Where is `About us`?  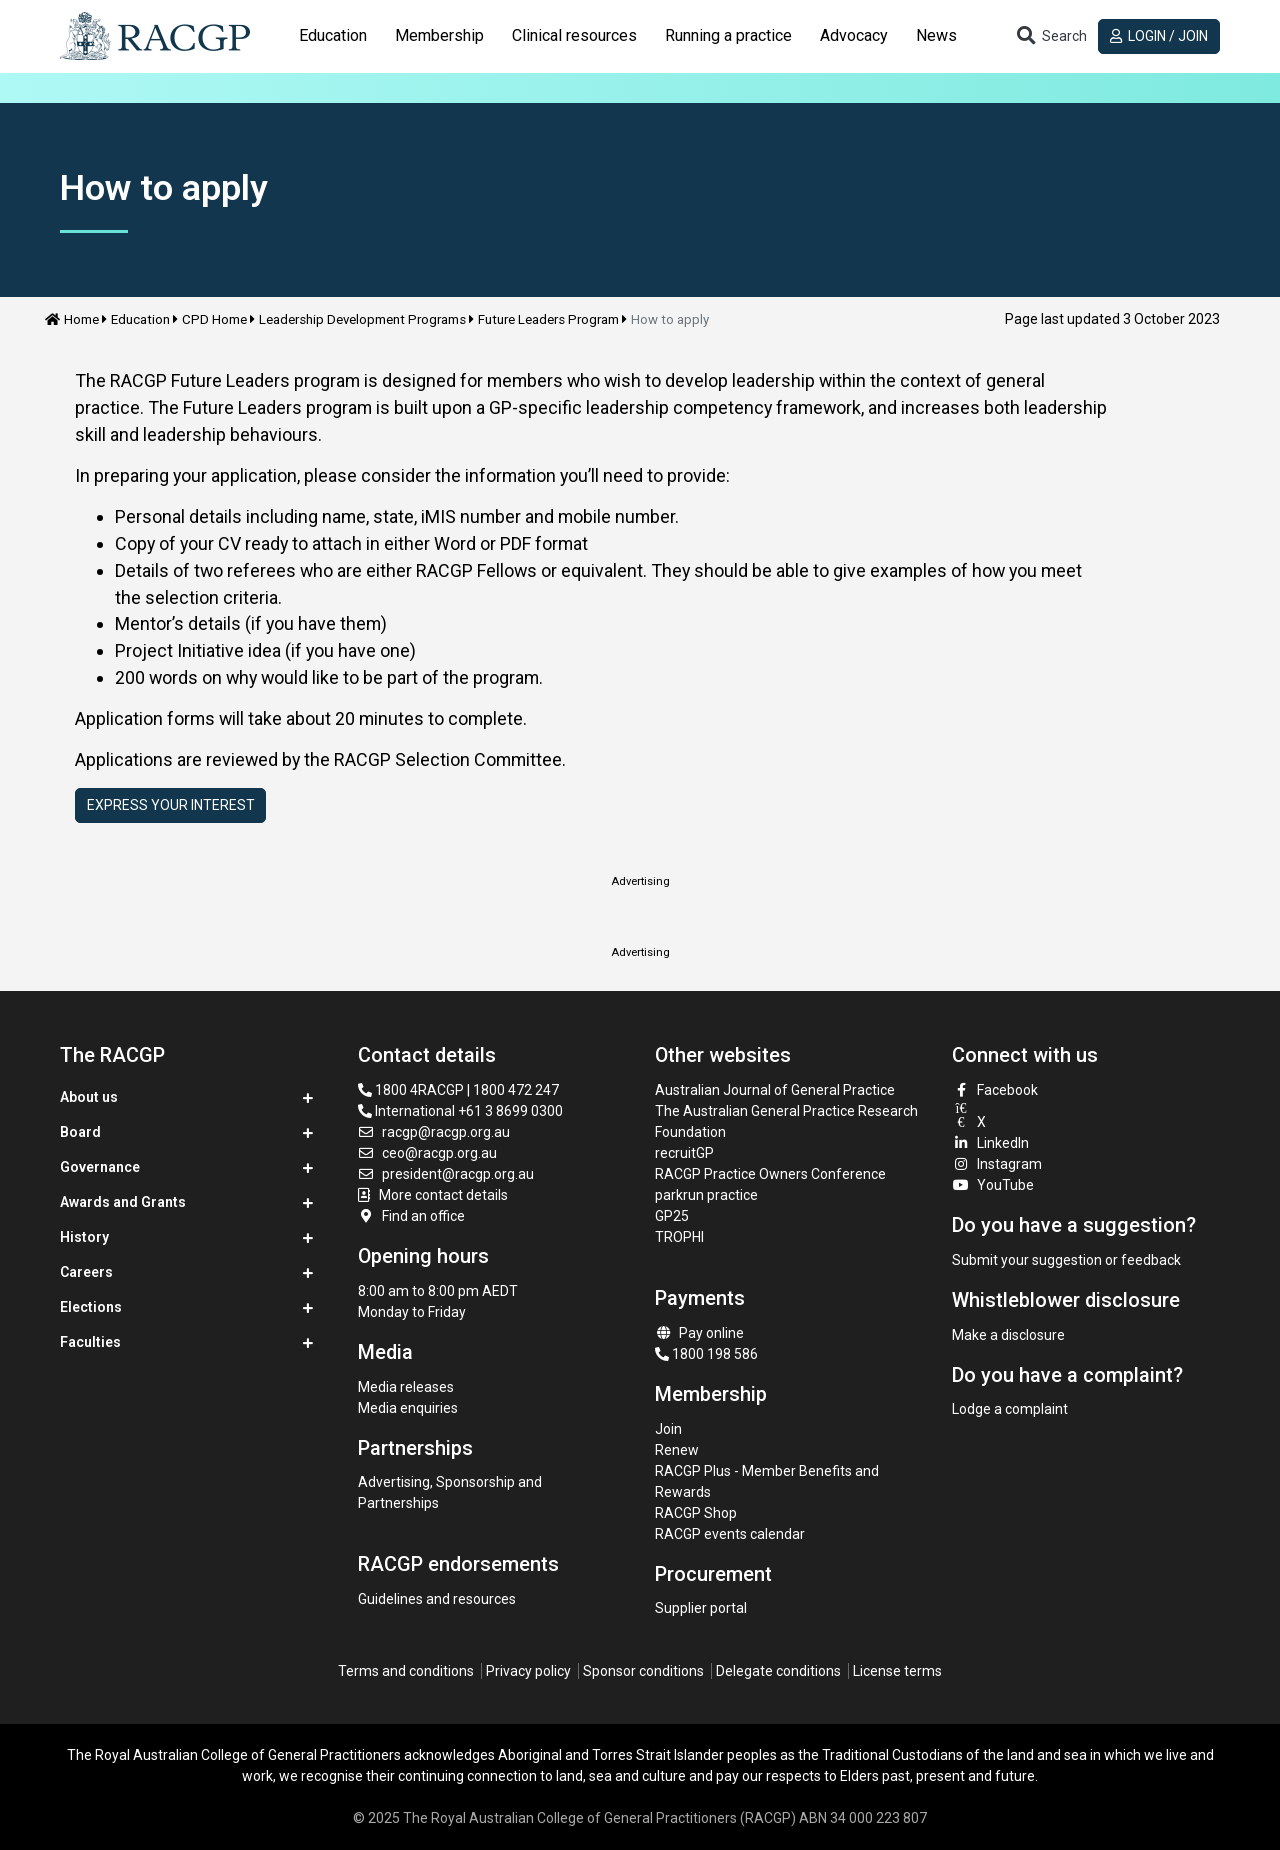 About us is located at coordinates (89, 1097).